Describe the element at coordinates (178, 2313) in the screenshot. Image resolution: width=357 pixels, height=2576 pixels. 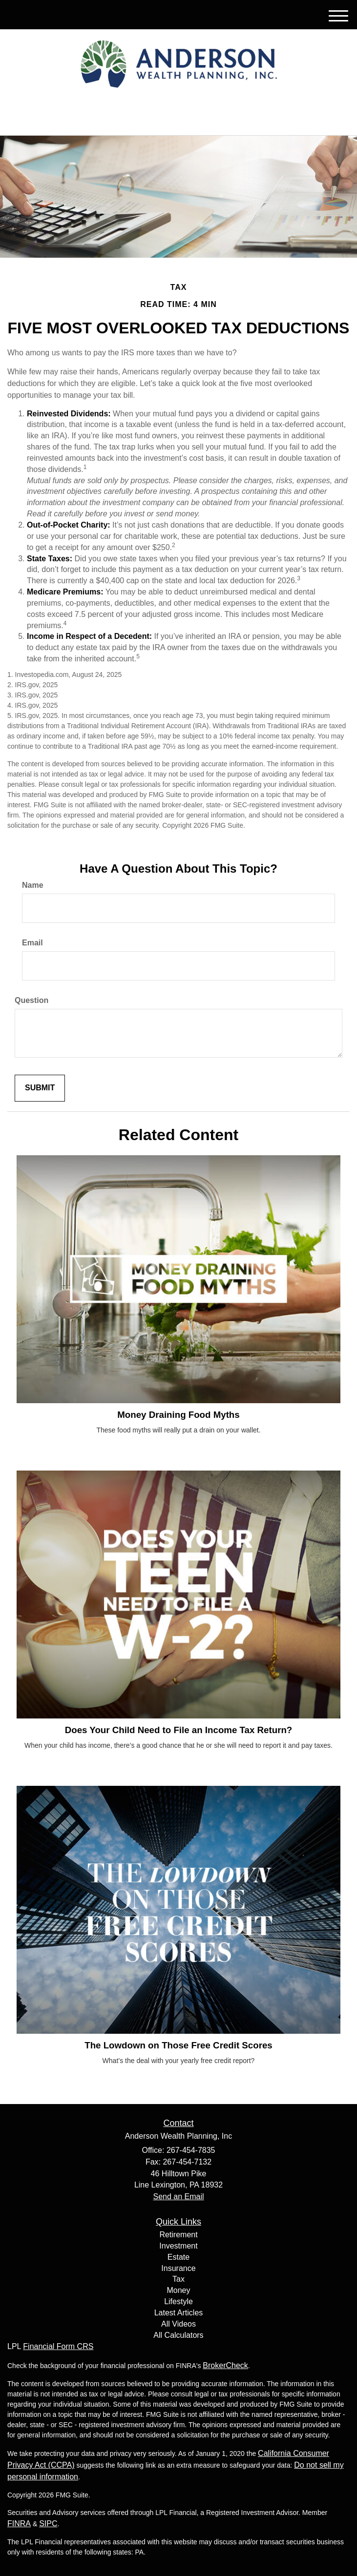
I see `Latest Articles` at that location.